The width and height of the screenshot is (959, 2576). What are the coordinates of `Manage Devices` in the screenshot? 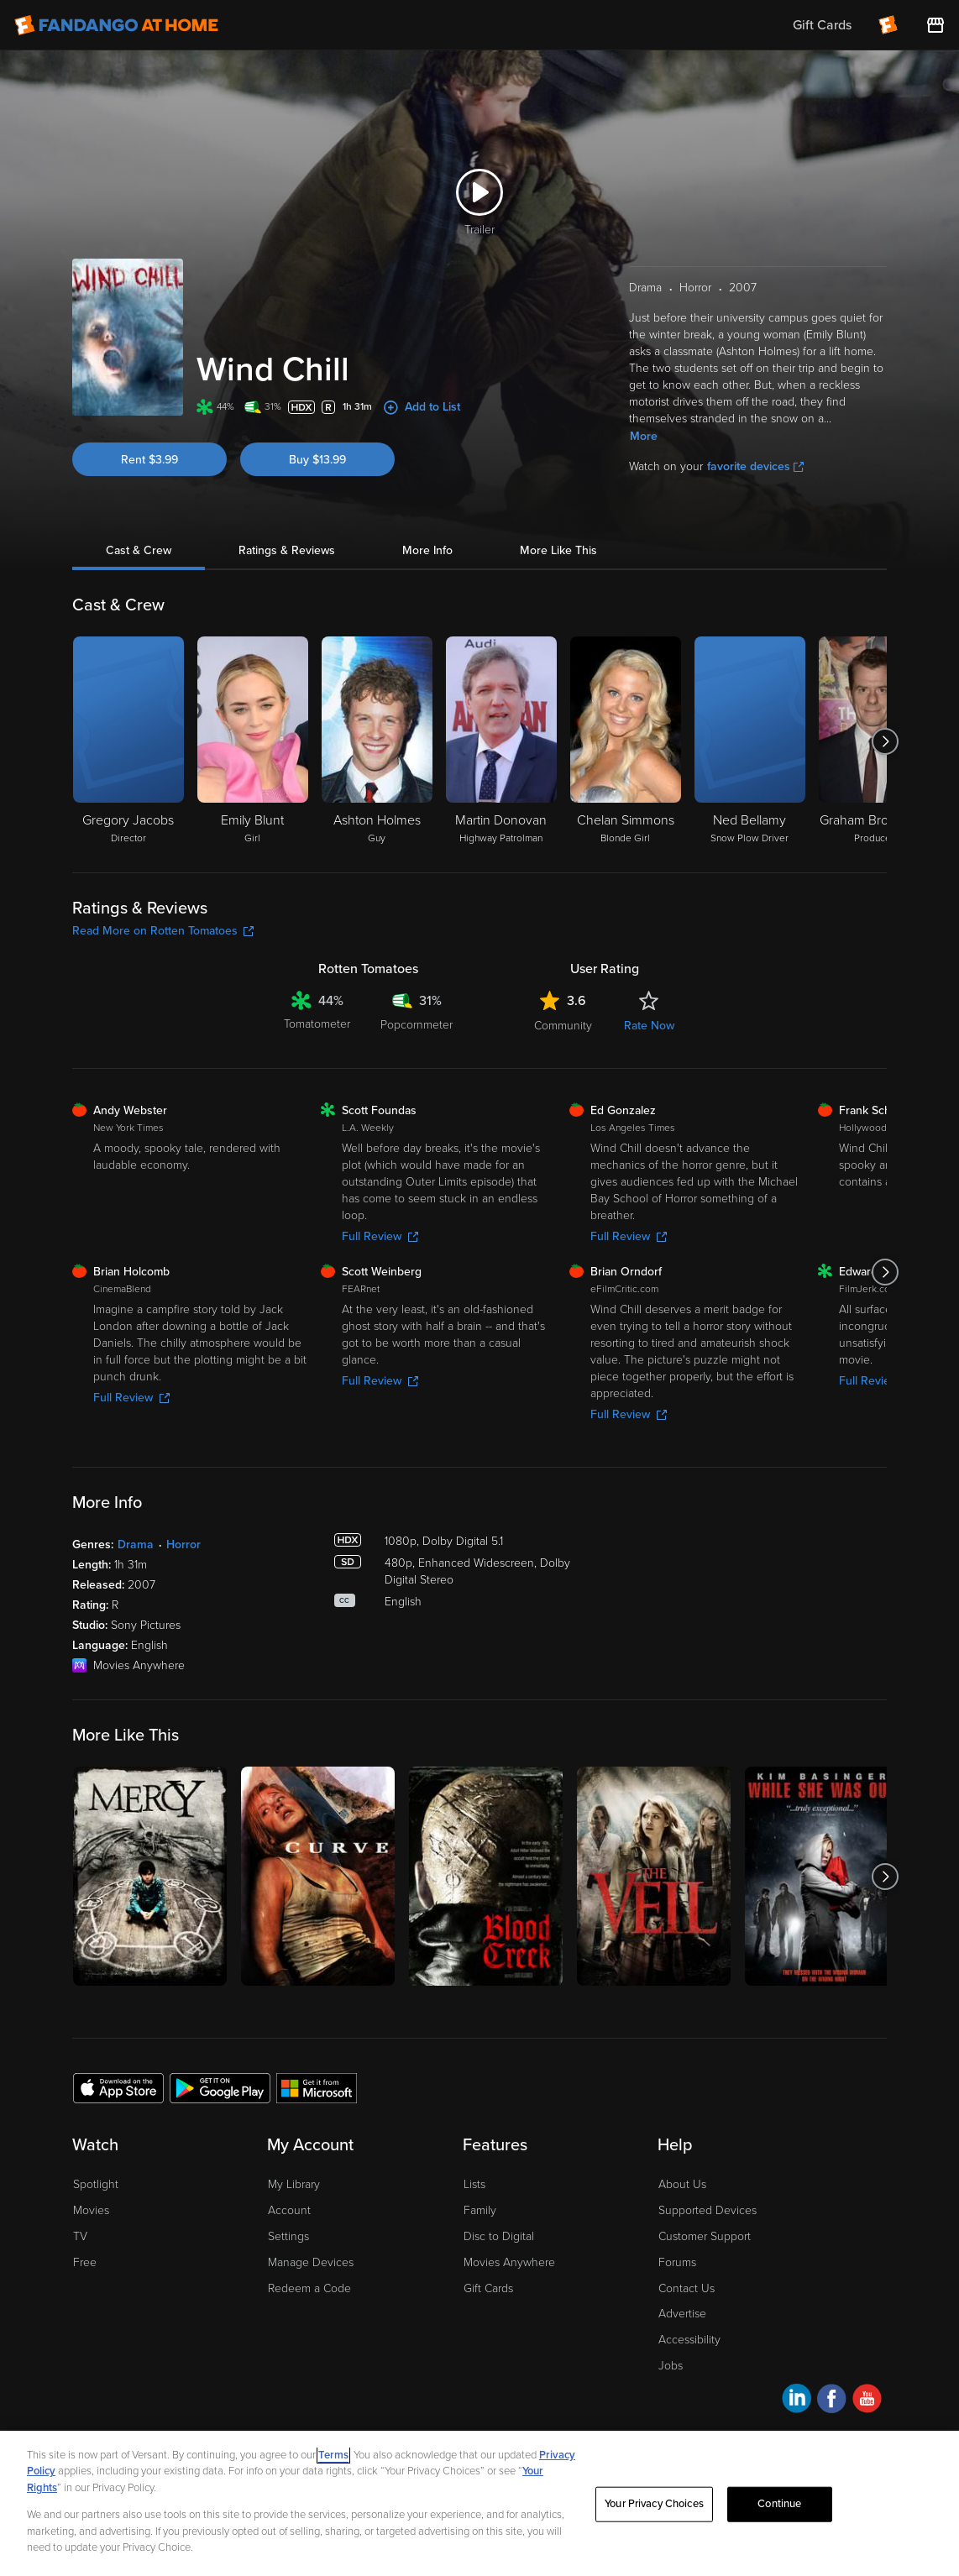 It's located at (311, 2262).